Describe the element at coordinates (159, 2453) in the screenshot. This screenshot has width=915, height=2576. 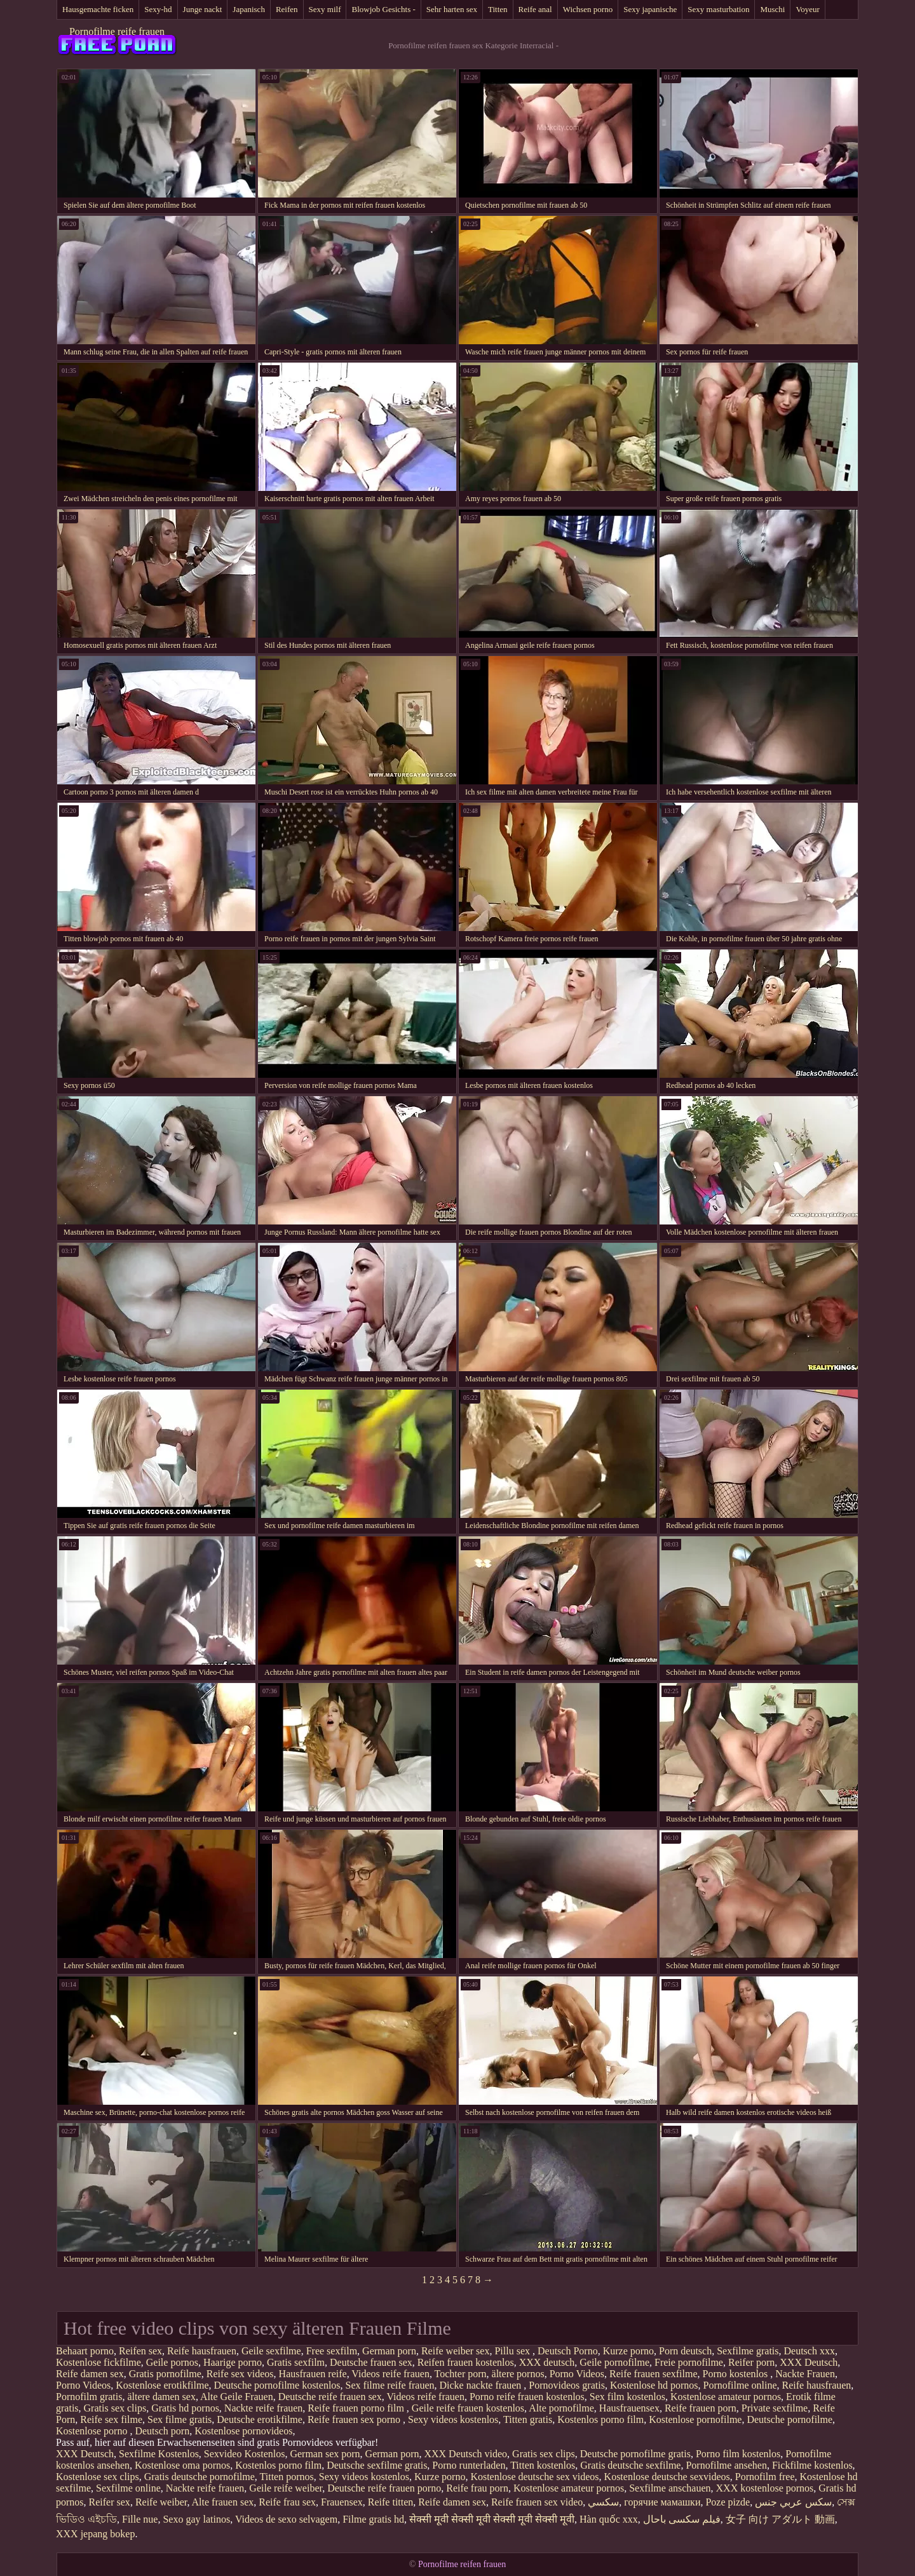
I see `Sexfilme Kostenlos` at that location.